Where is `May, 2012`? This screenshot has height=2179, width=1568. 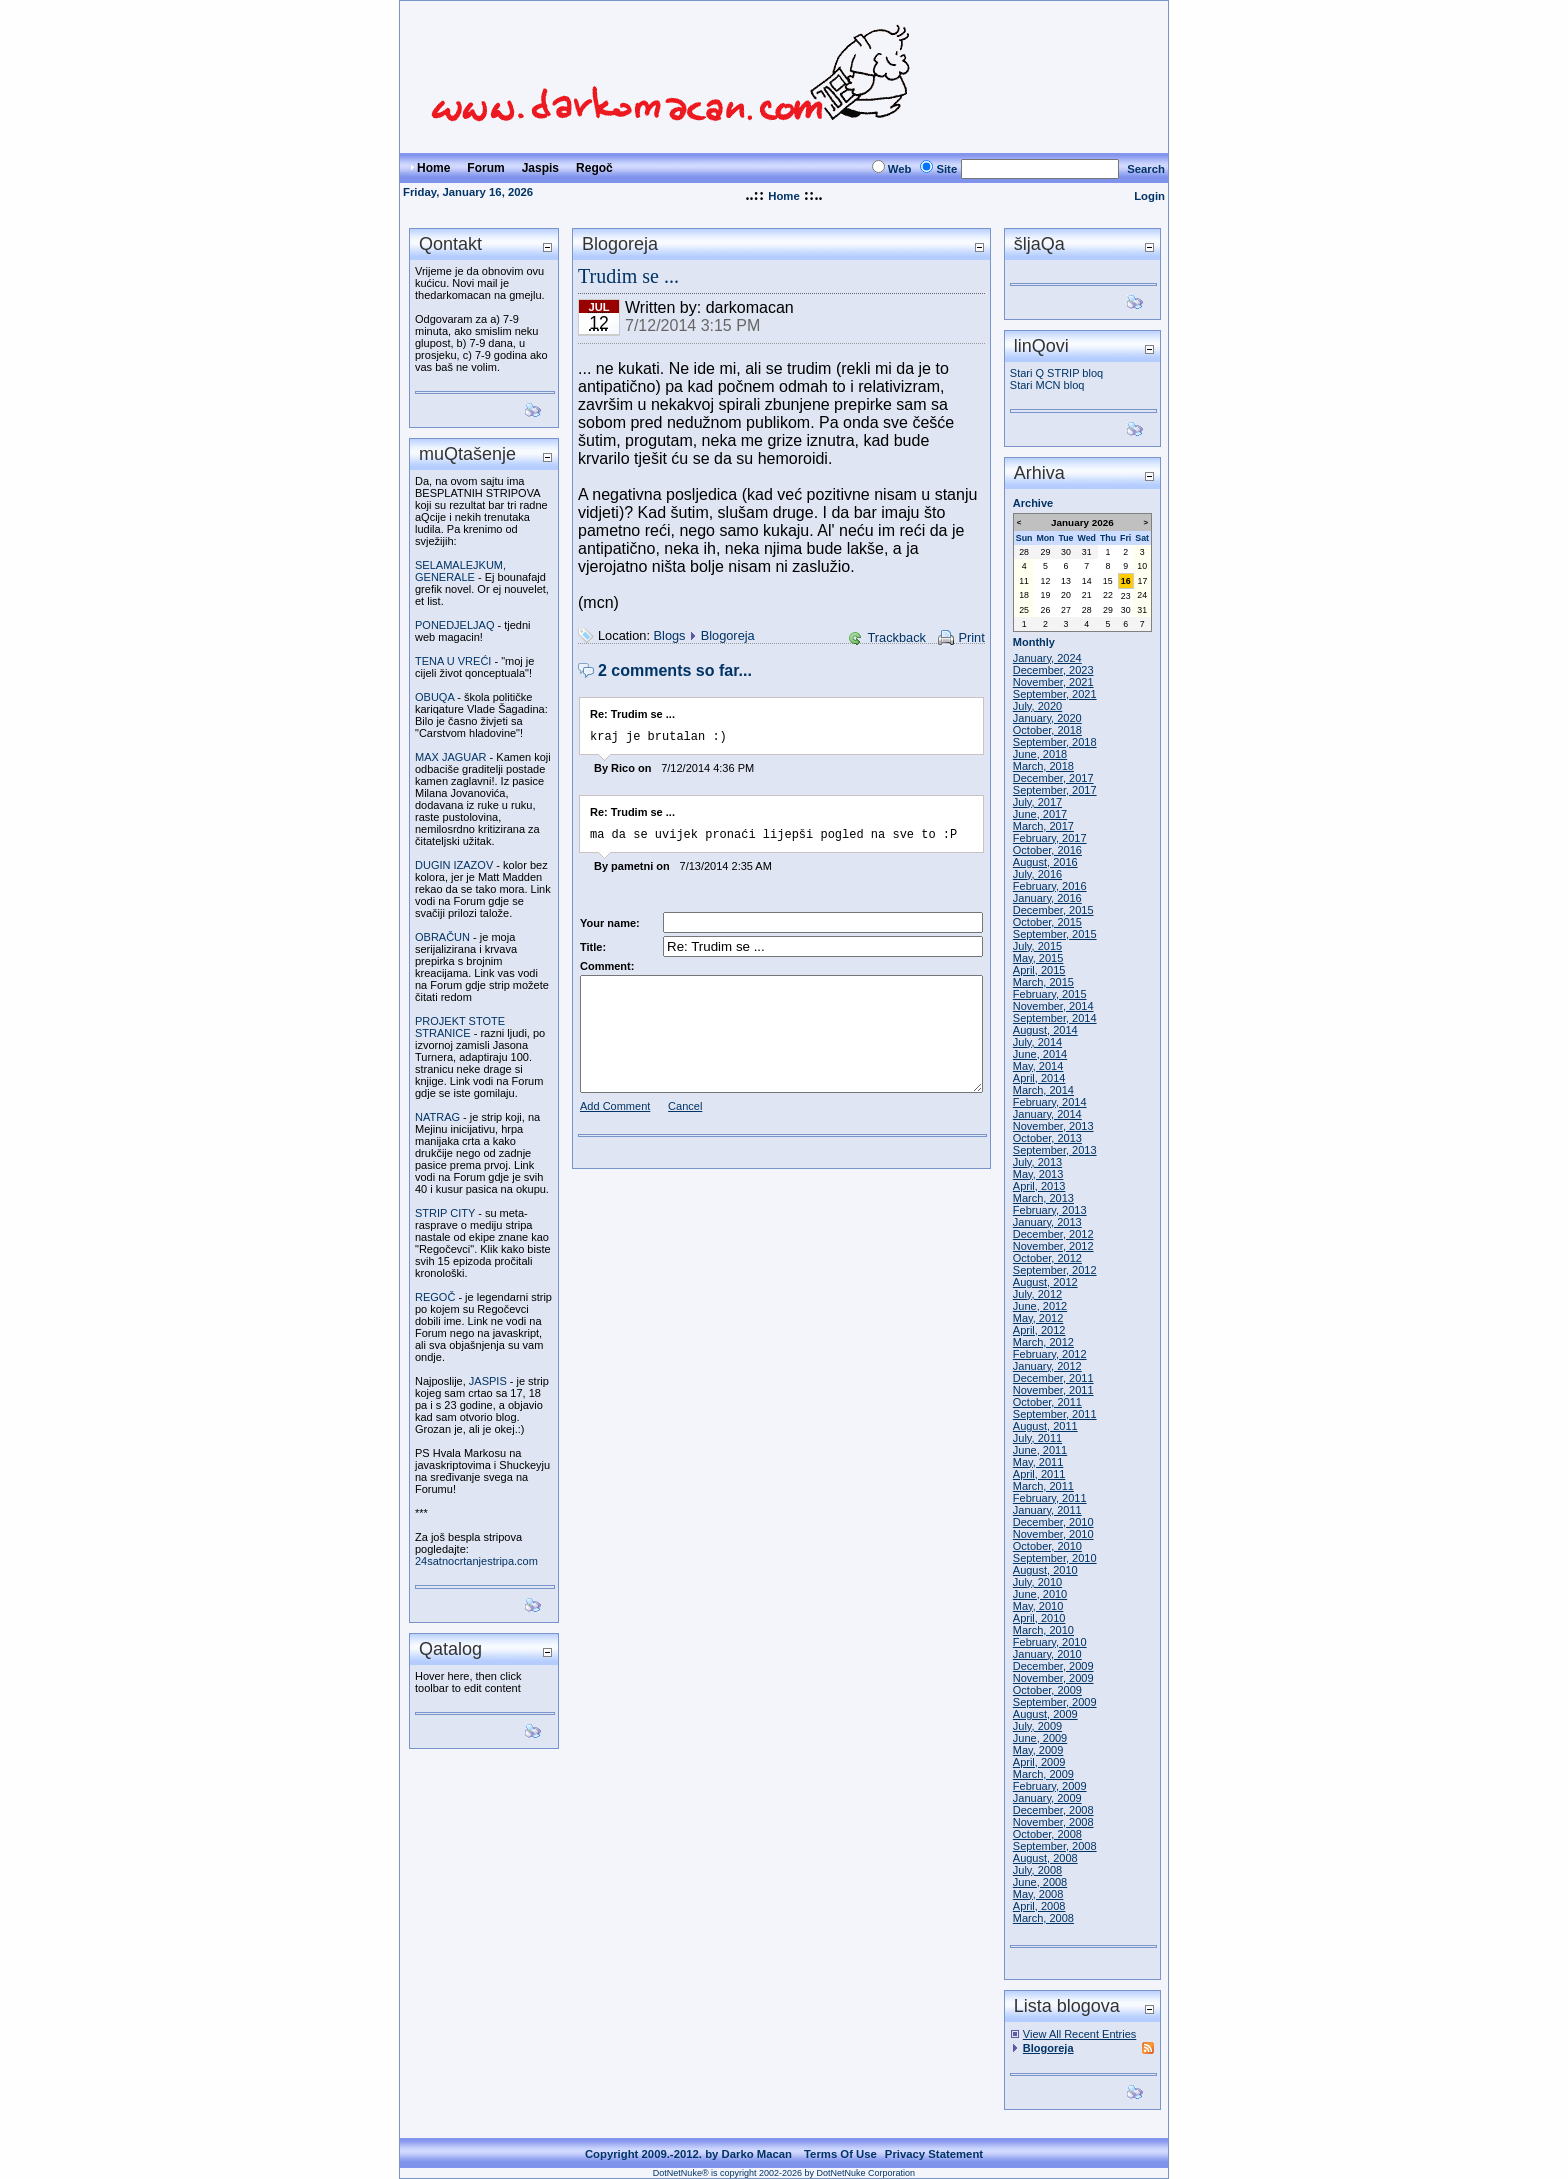 May, 2012 is located at coordinates (1038, 1318).